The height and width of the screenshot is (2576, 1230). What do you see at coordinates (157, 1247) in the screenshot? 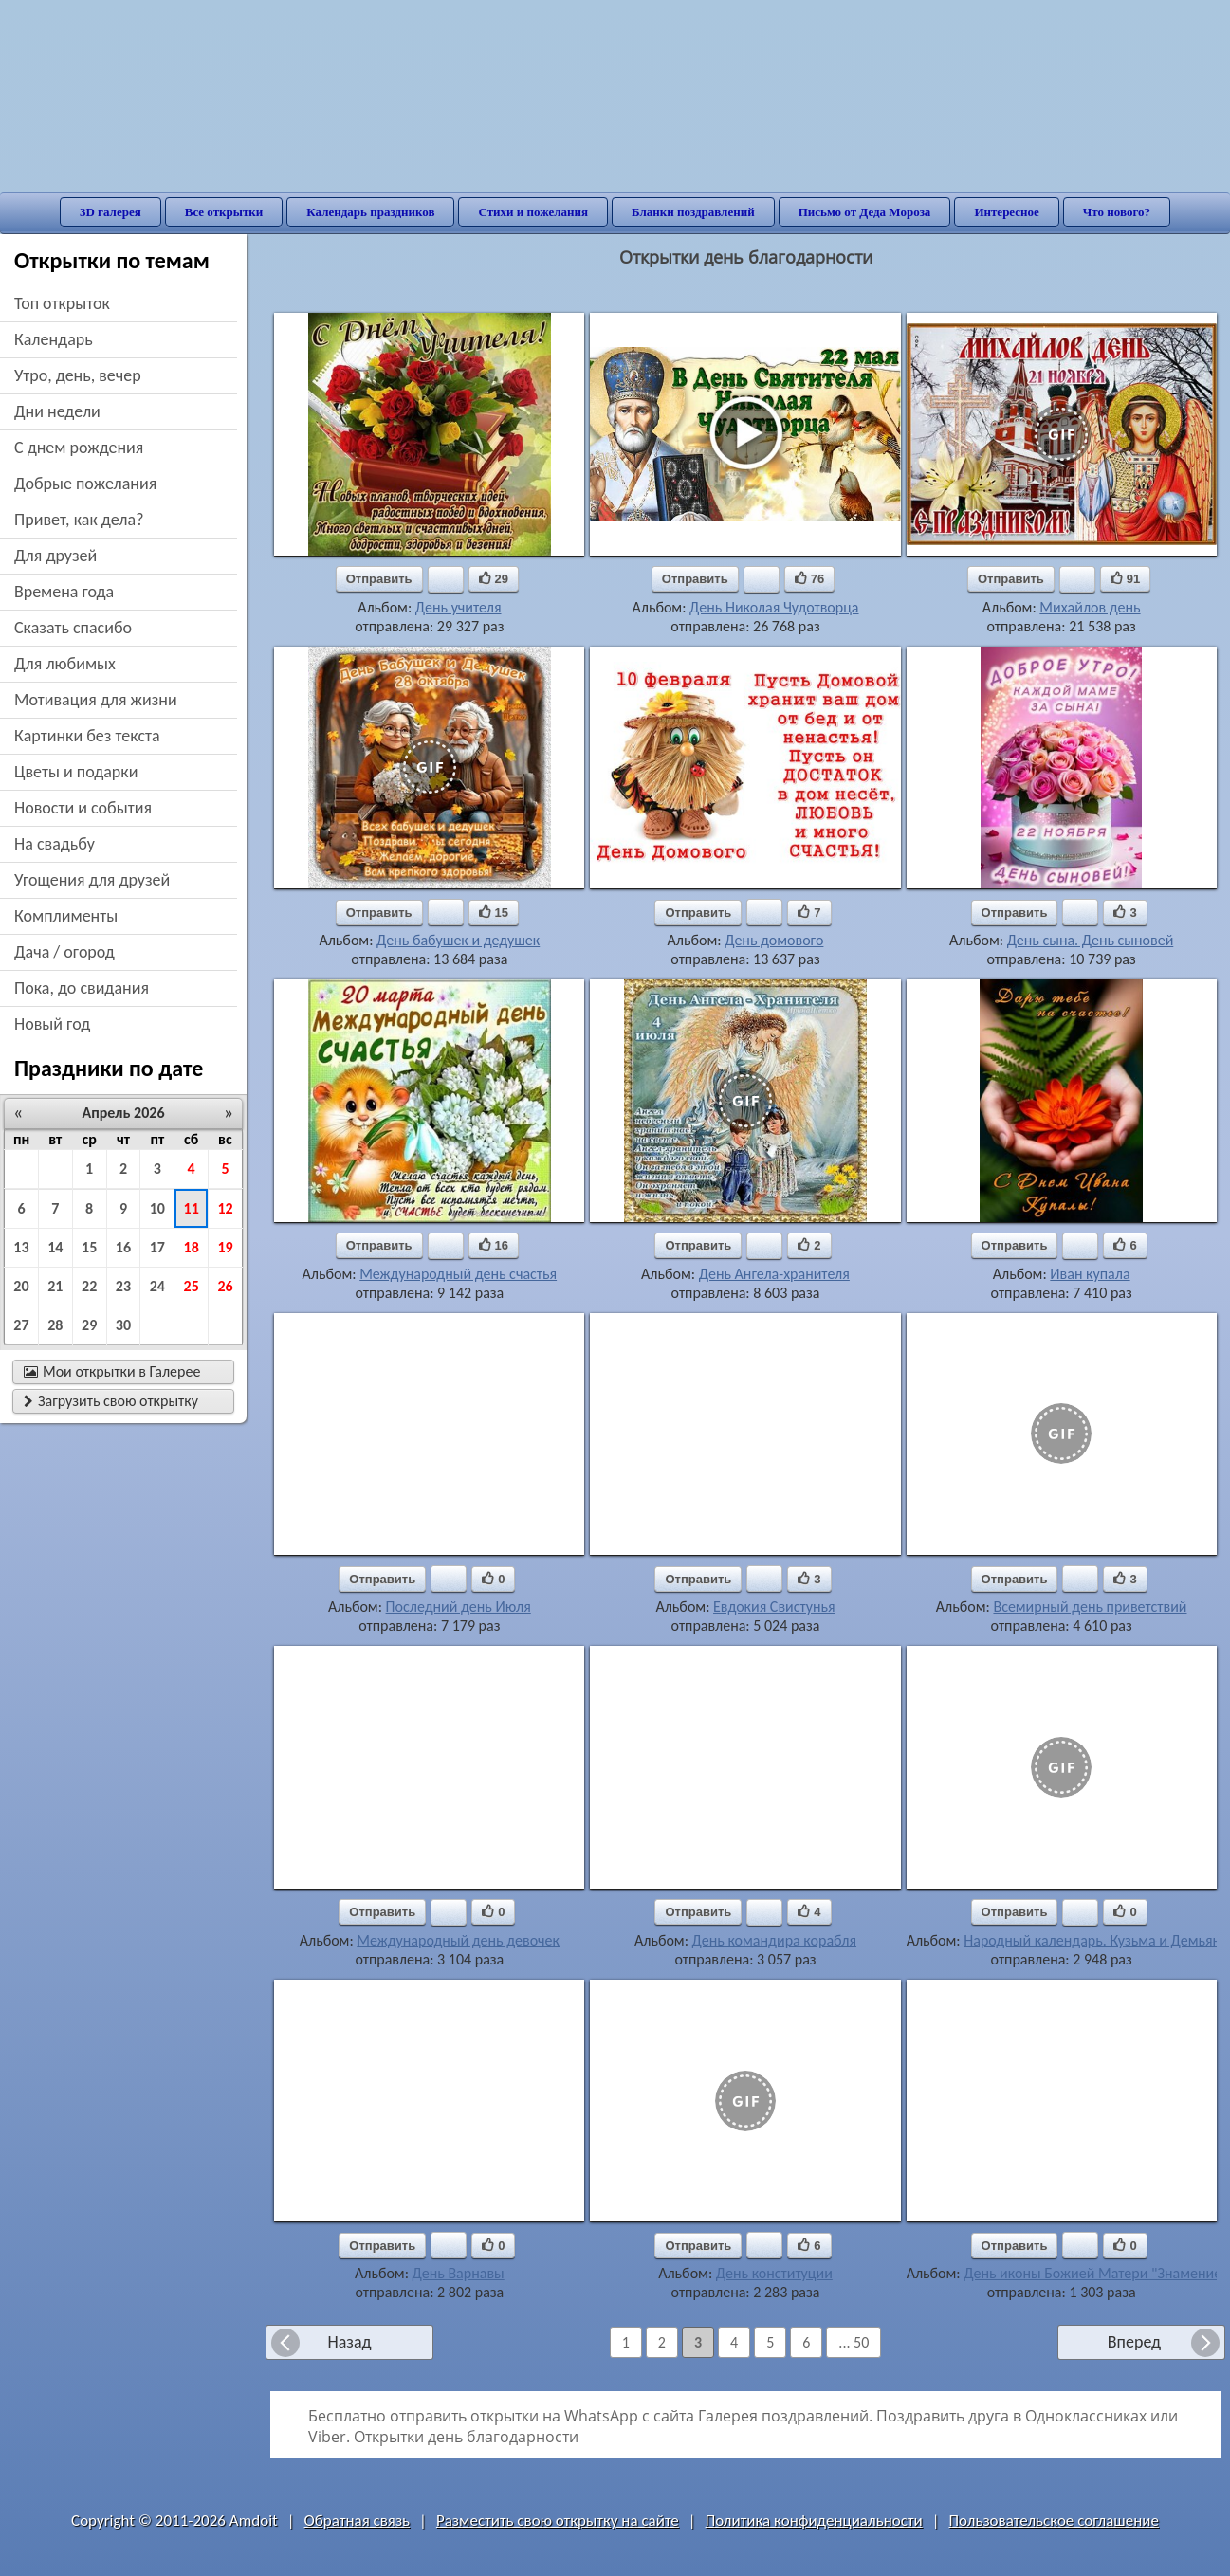
I see `17` at bounding box center [157, 1247].